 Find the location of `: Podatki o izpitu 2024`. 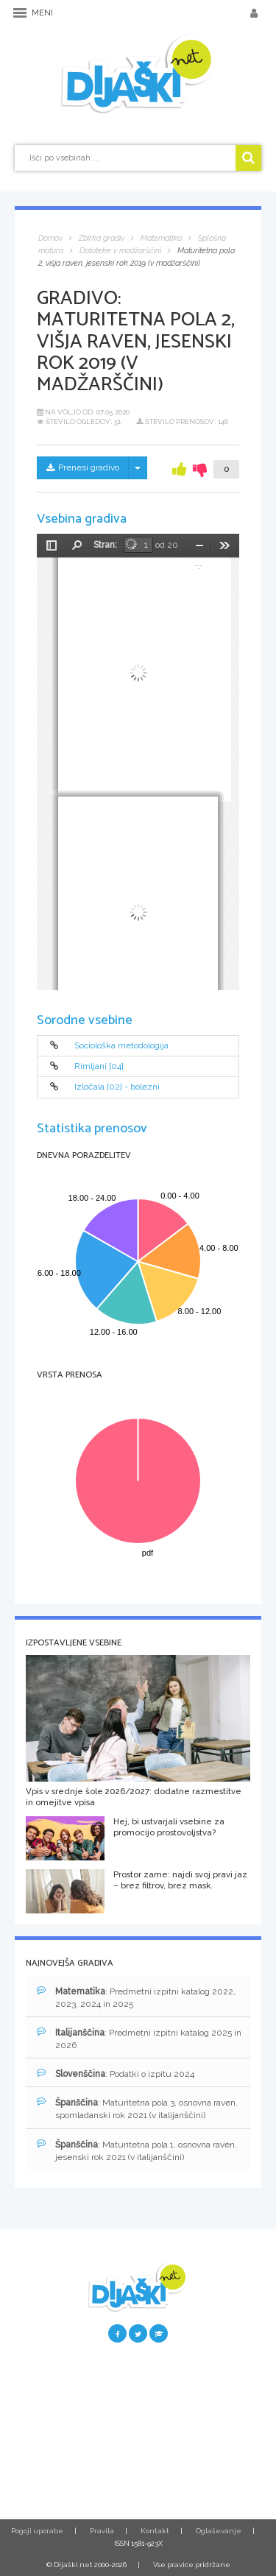

: Podatki o izpitu 2024 is located at coordinates (115, 2073).